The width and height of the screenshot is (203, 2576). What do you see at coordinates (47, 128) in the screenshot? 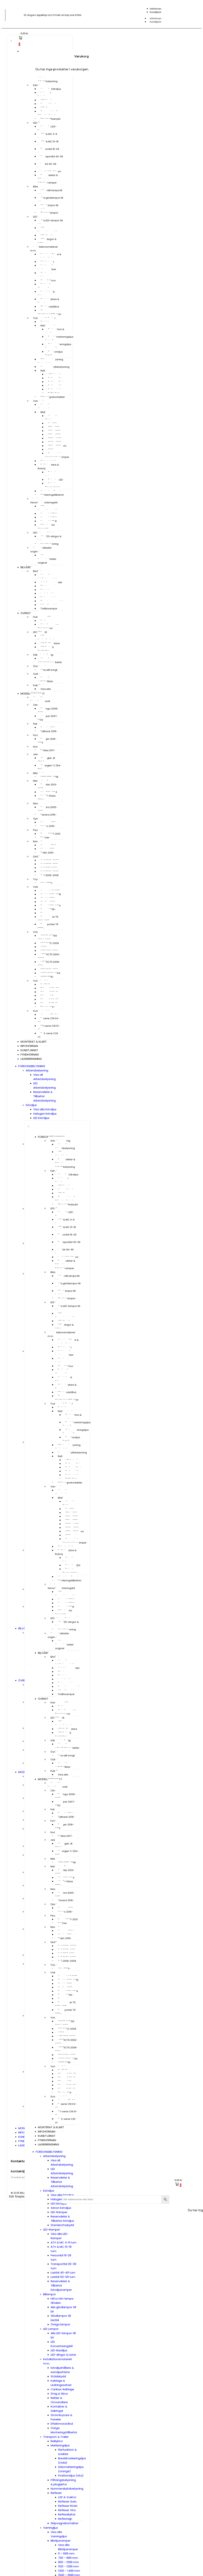
I see `Visa alla LED-Ramper` at bounding box center [47, 128].